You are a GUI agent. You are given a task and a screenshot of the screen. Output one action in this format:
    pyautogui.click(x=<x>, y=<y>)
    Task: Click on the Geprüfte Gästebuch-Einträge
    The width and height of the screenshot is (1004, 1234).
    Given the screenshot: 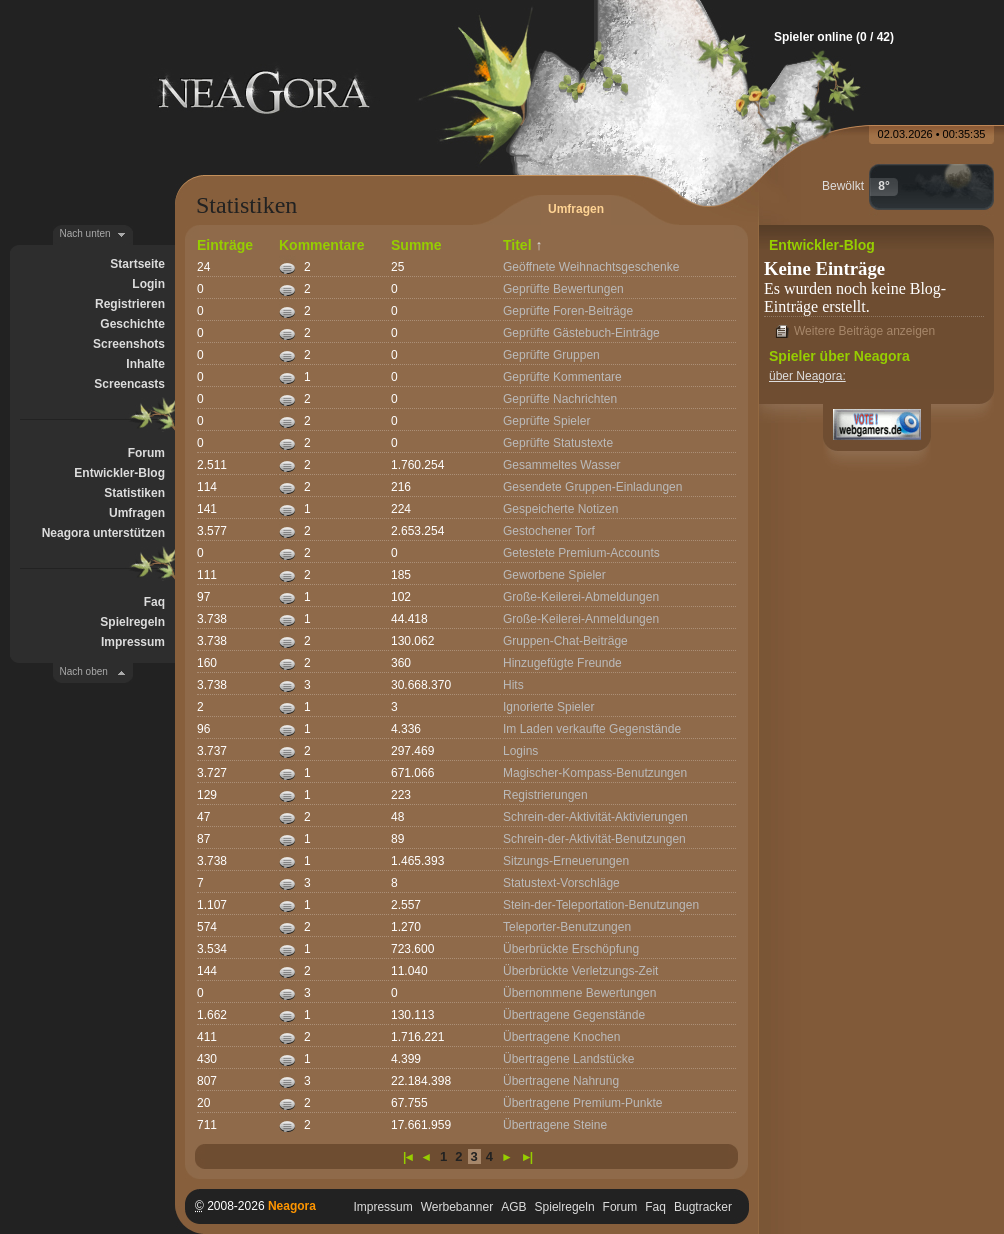 What is the action you would take?
    pyautogui.click(x=581, y=333)
    